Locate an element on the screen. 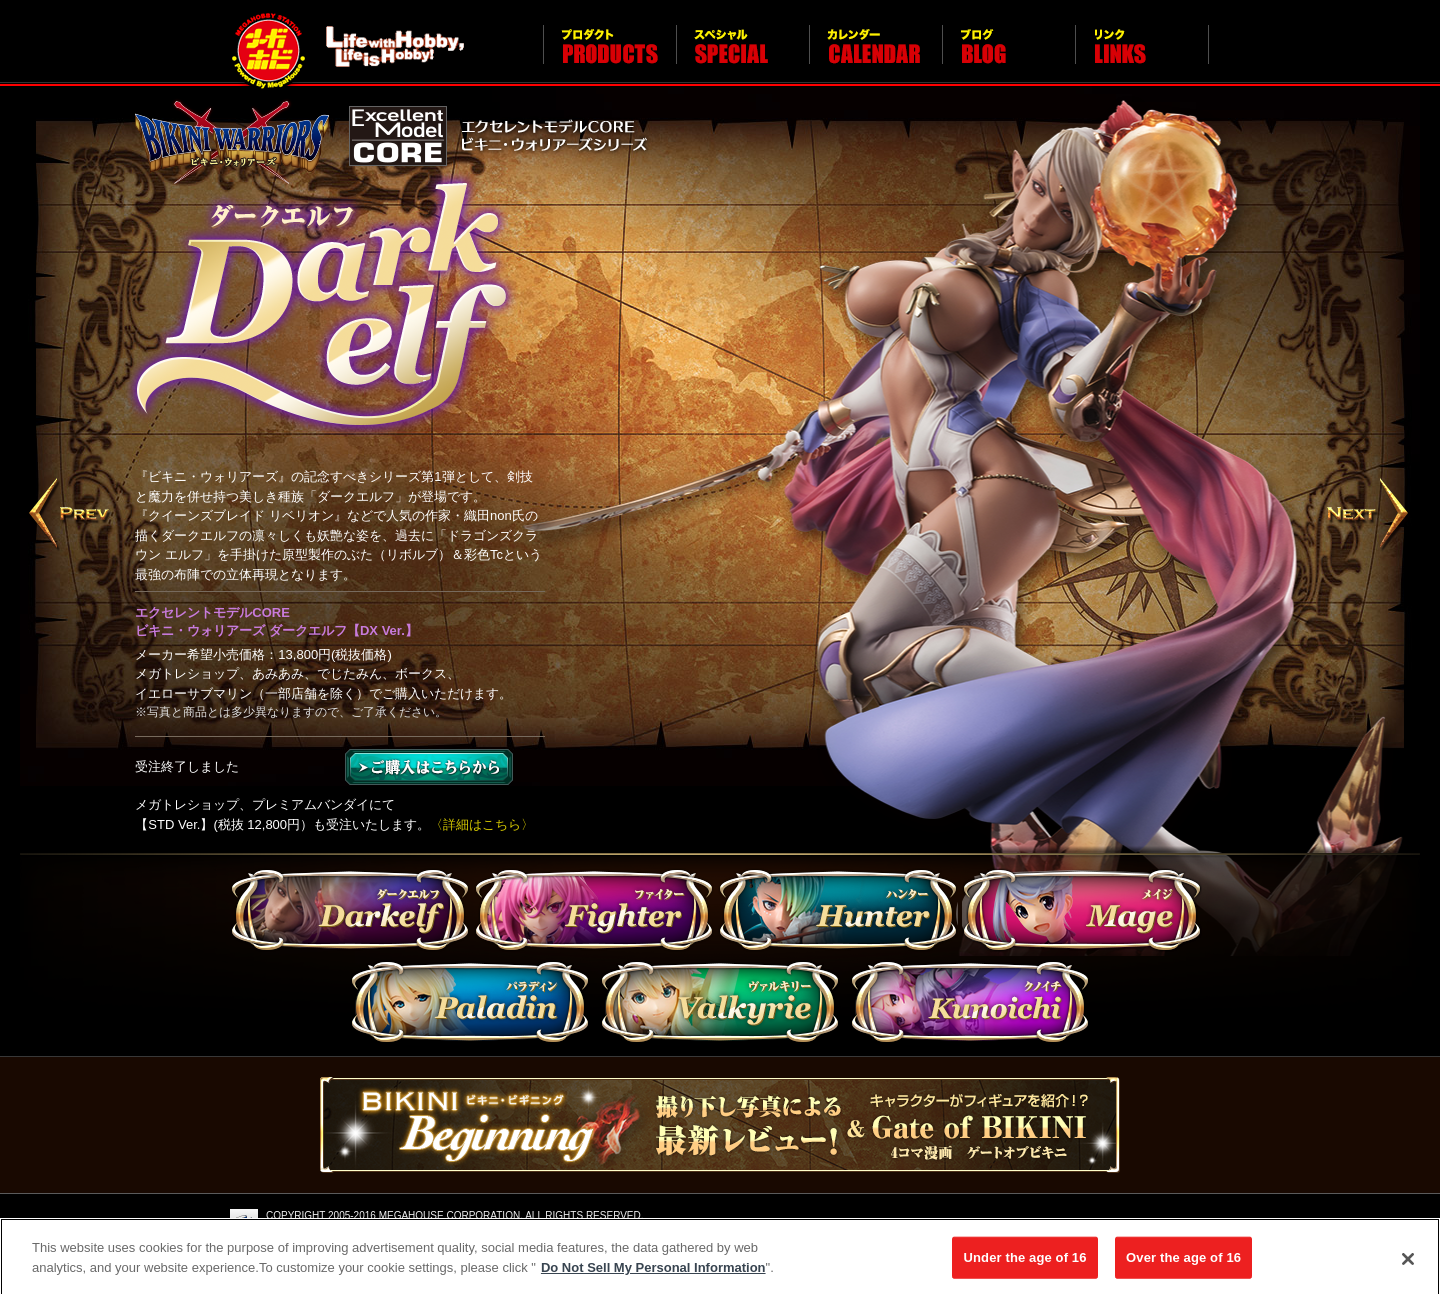 The height and width of the screenshot is (1294, 1440). リンク LINKS is located at coordinates (1142, 55).